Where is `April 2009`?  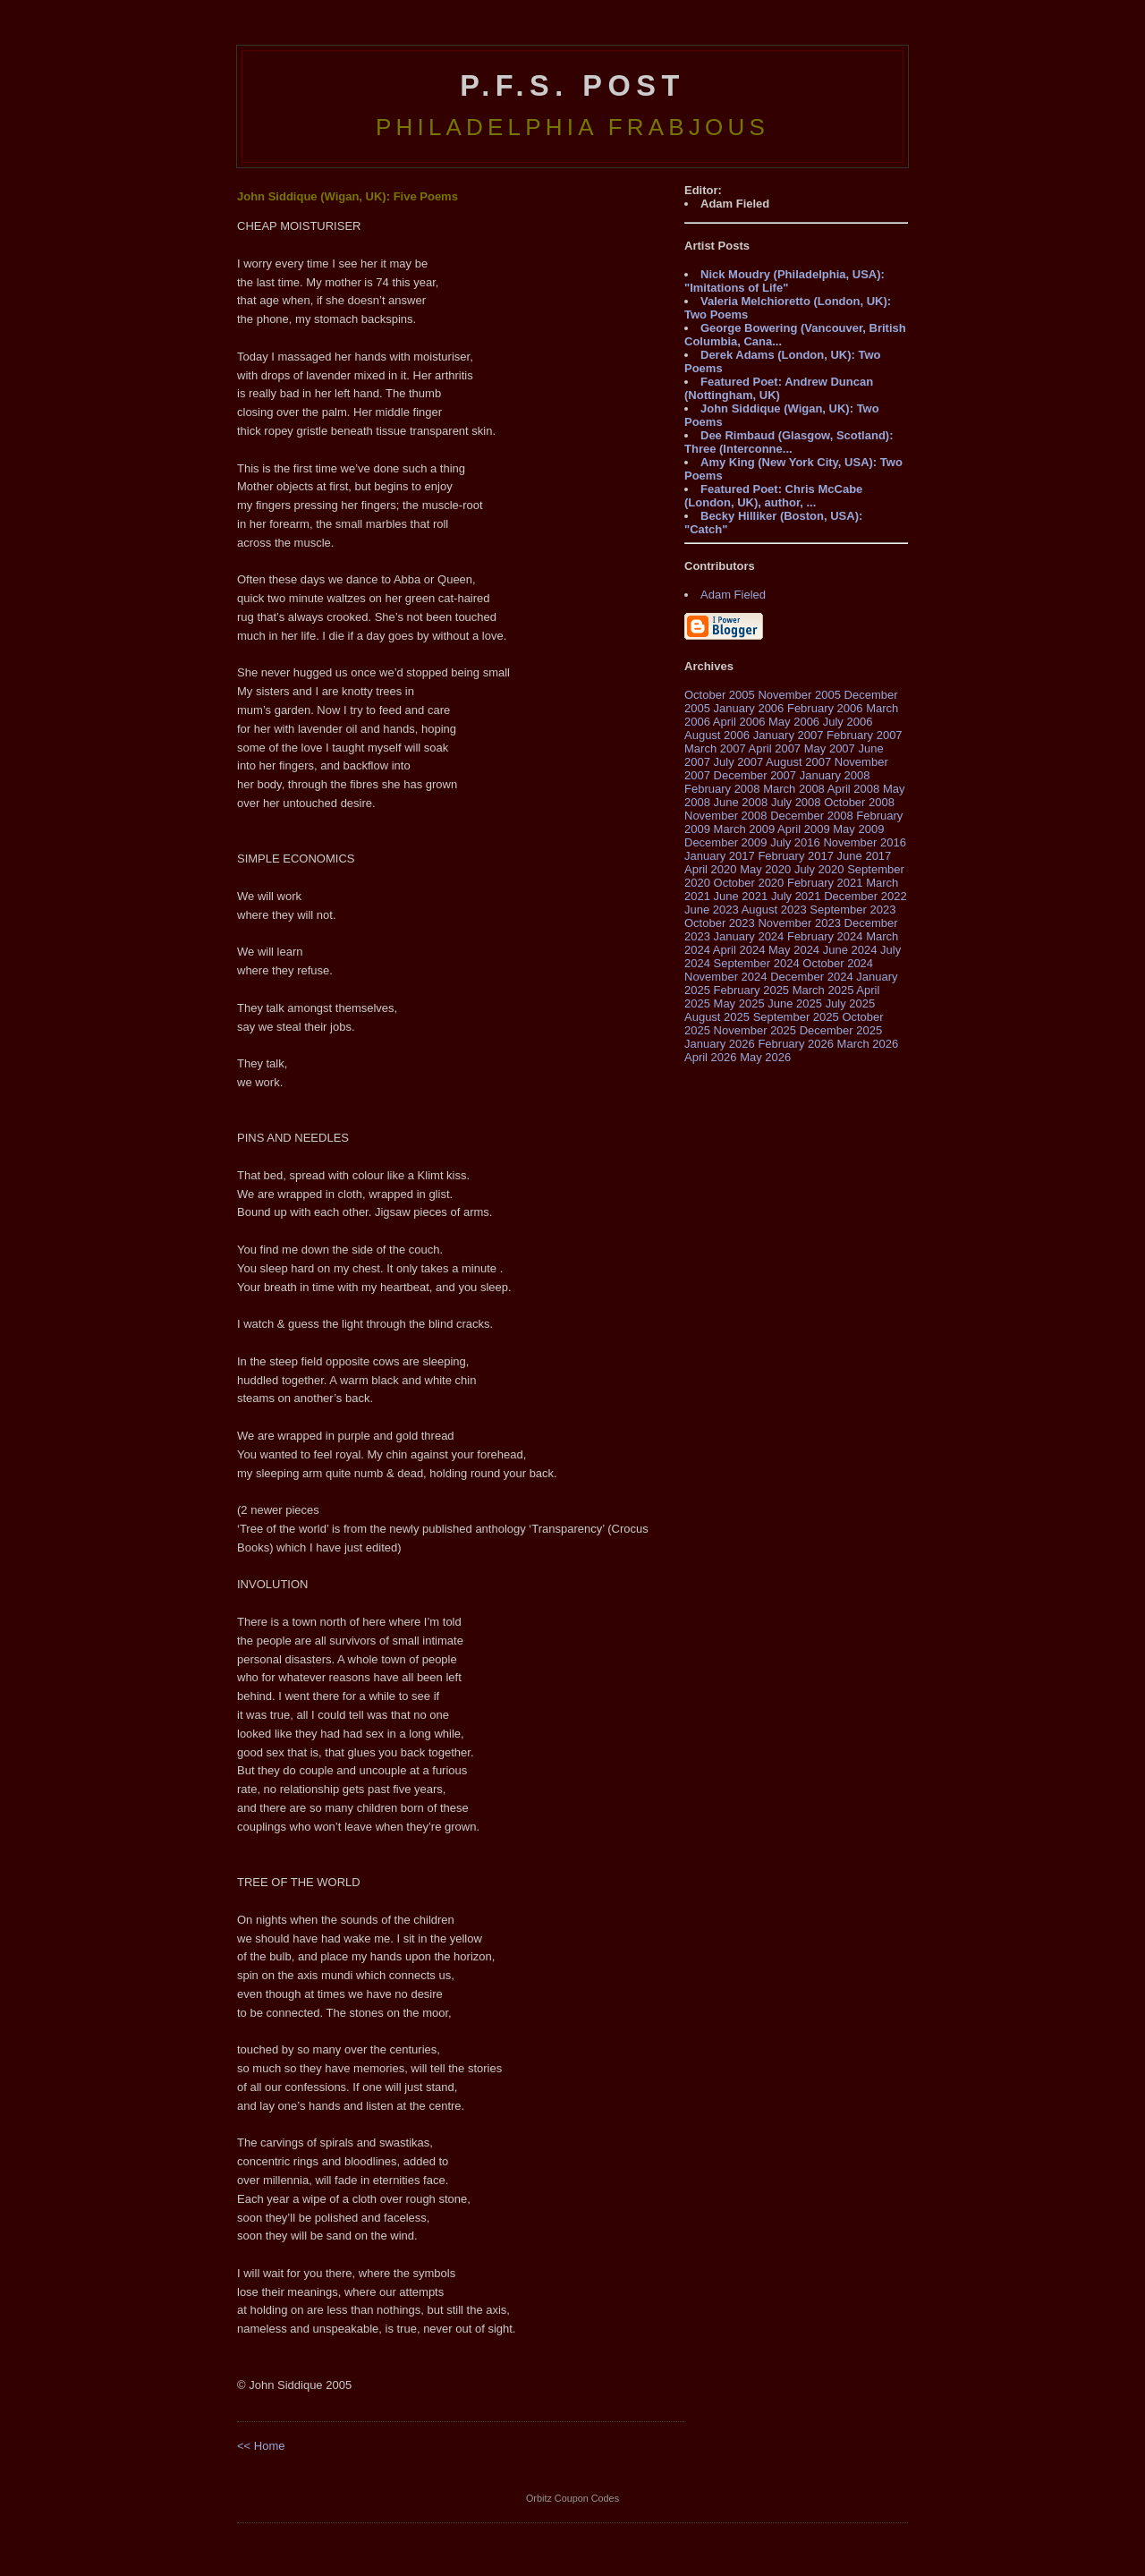 April 2009 is located at coordinates (803, 829).